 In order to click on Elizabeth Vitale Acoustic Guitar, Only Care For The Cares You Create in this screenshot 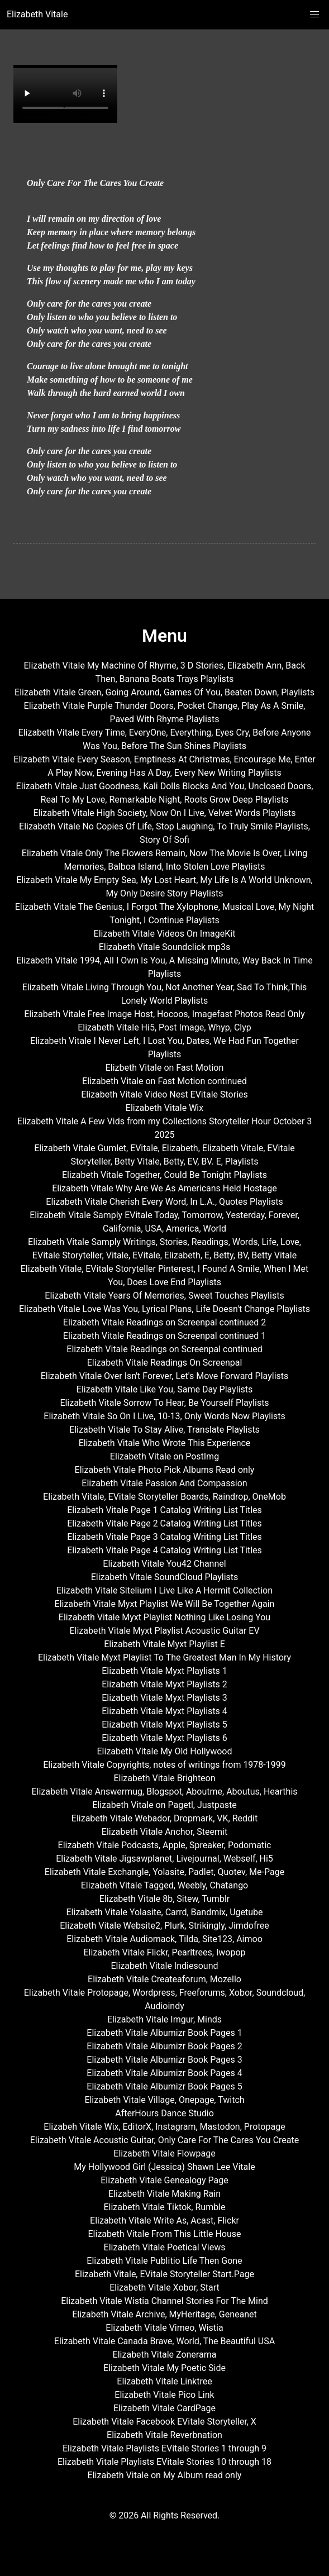, I will do `click(164, 2140)`.